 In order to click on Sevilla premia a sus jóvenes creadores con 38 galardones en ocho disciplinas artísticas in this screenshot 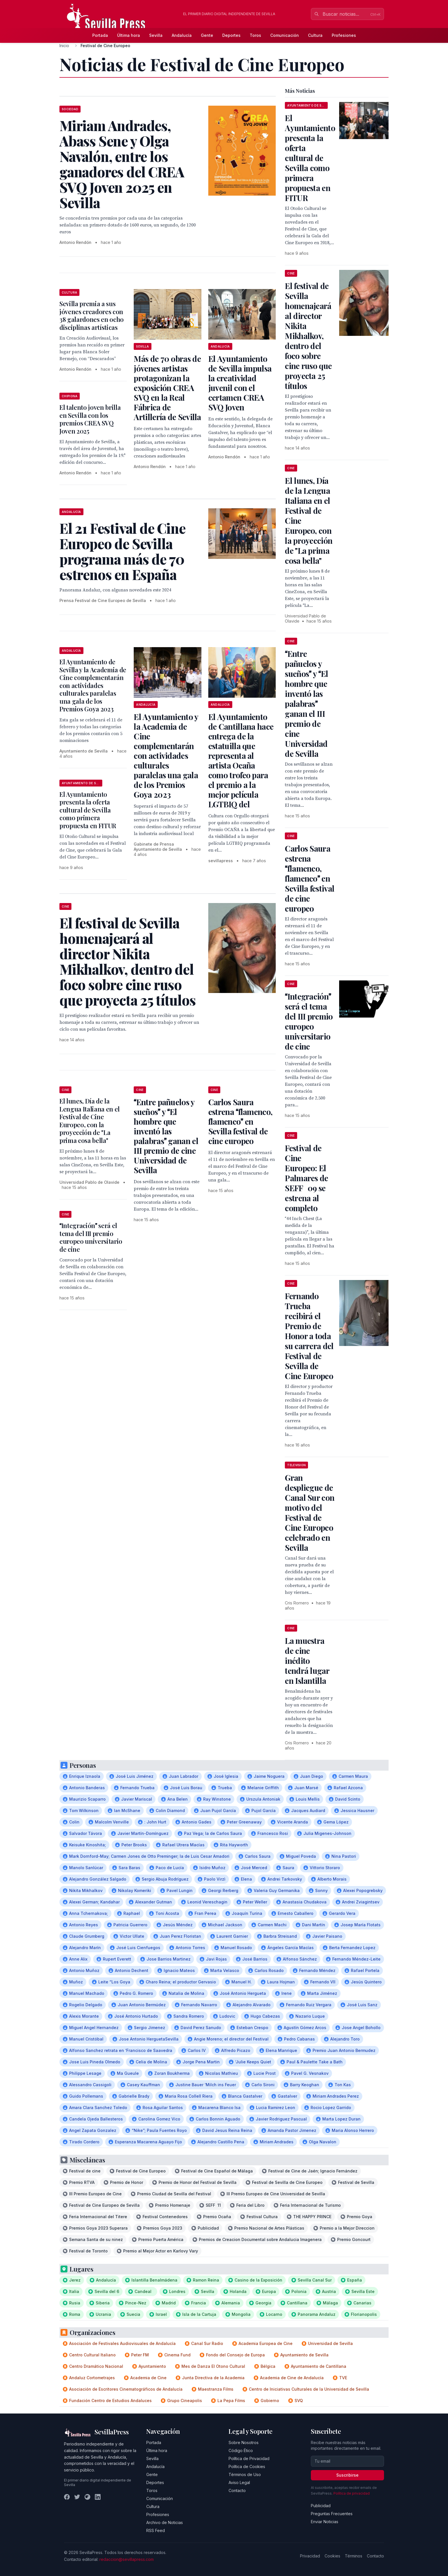, I will do `click(91, 315)`.